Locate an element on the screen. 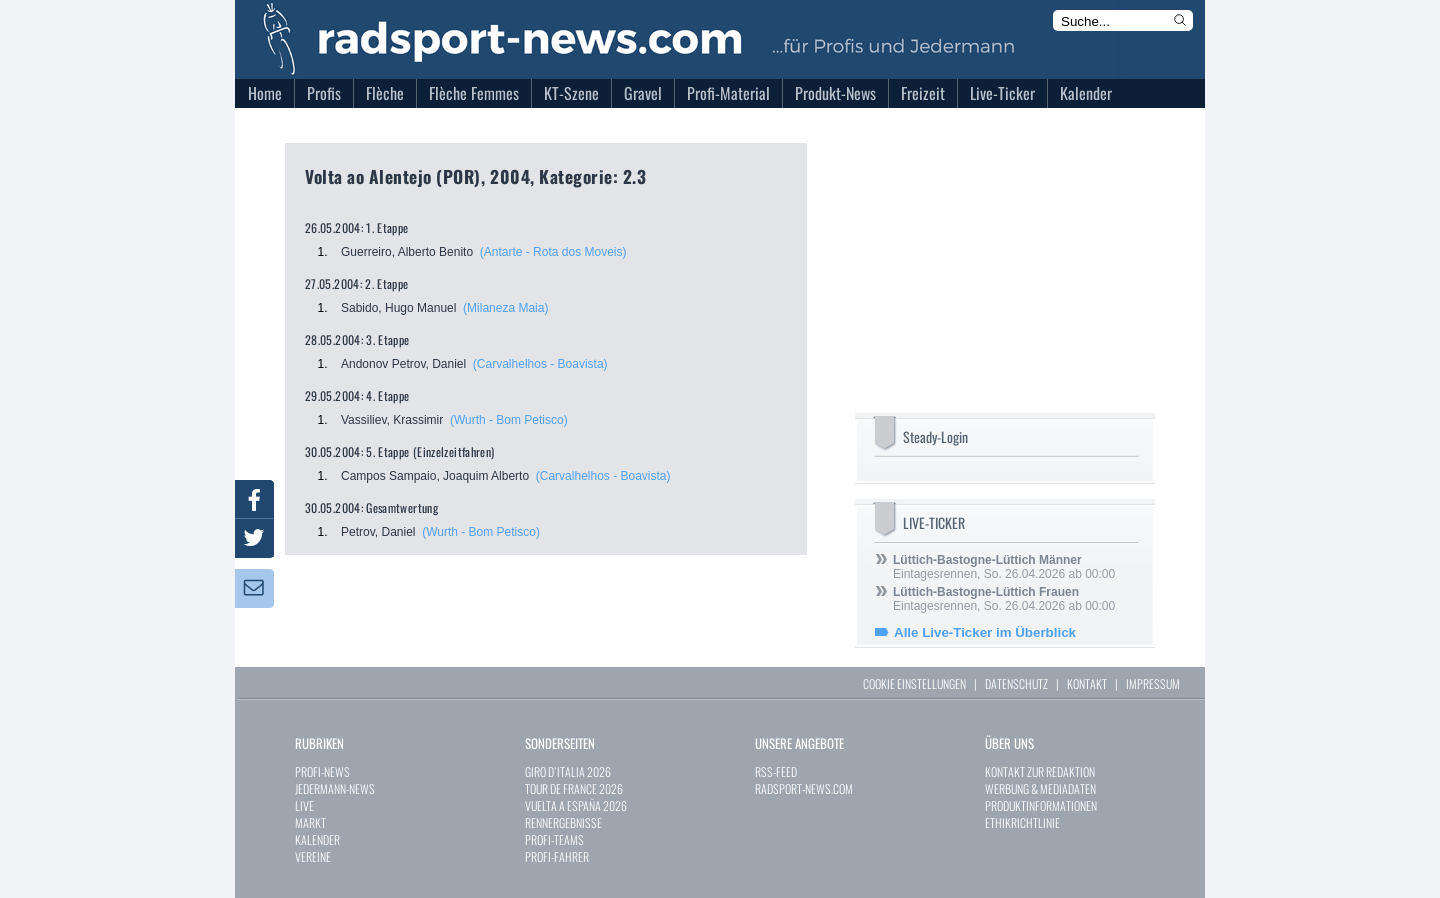 This screenshot has width=1440, height=898. COOKIE EINSTELLUNGEN is located at coordinates (914, 683).